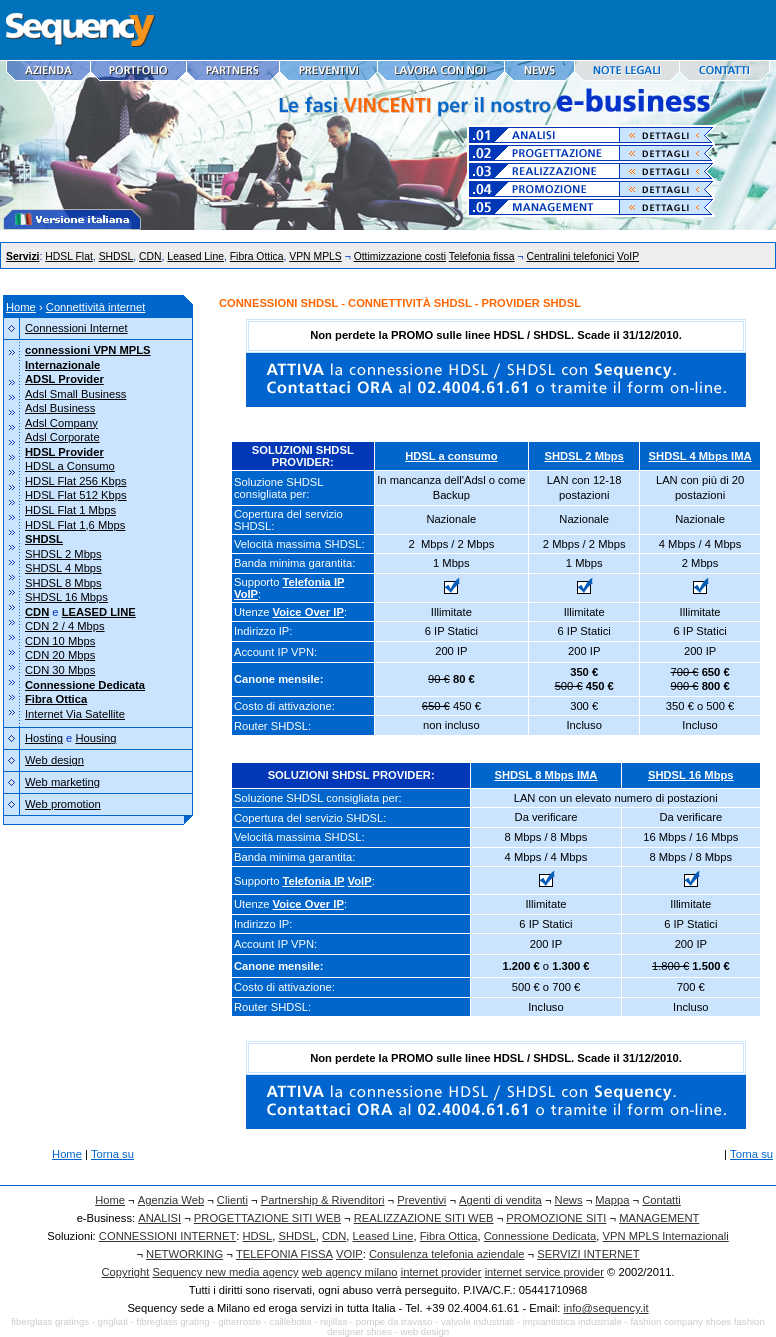 The image size is (776, 1337). I want to click on MANAGEMENT, so click(659, 1218).